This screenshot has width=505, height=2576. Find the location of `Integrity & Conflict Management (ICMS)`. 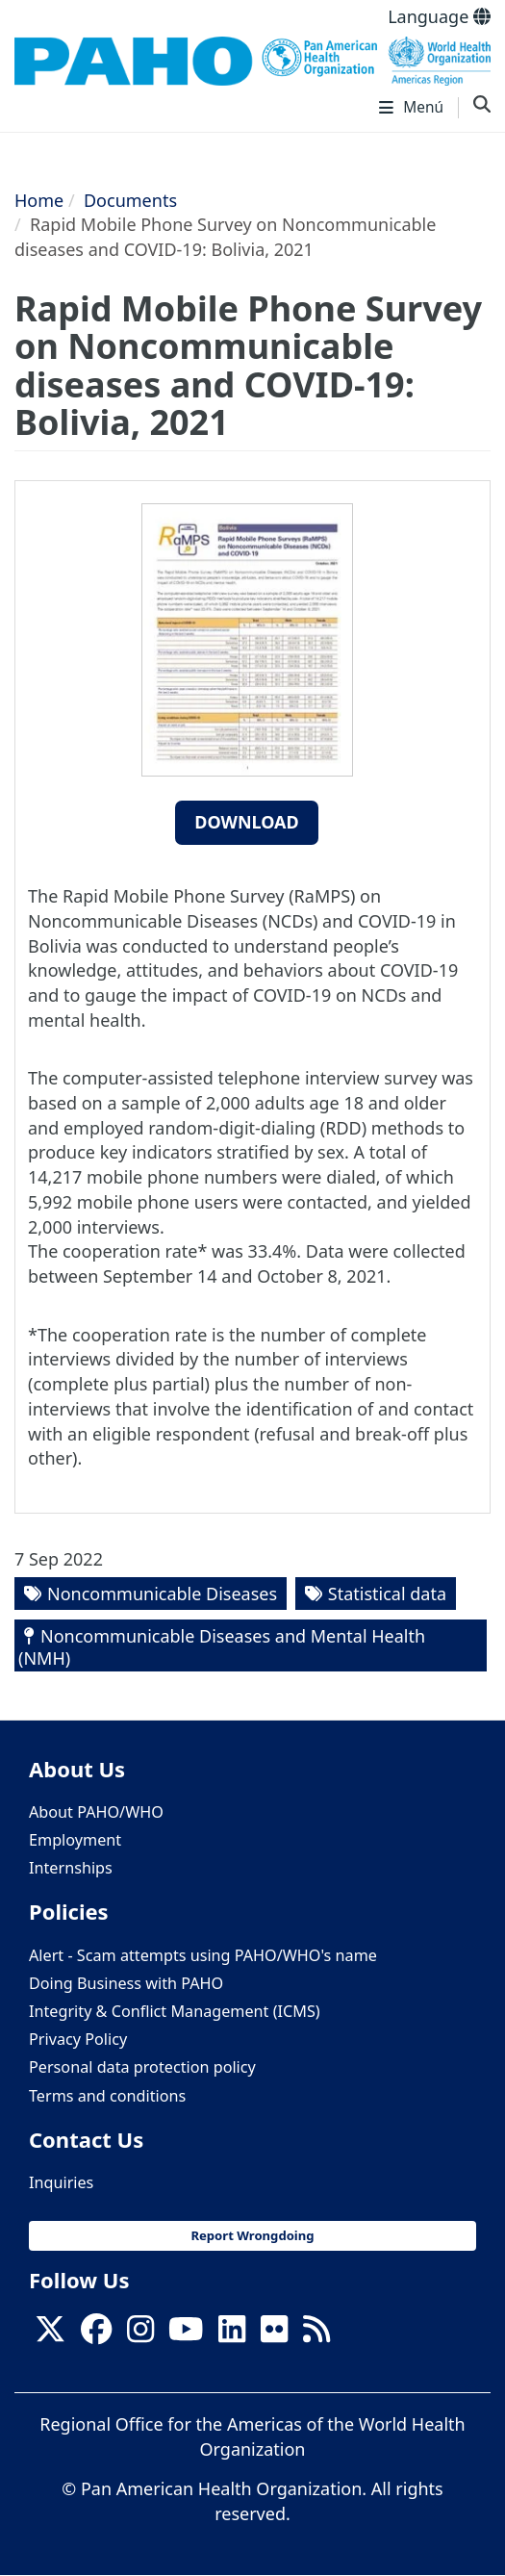

Integrity & Conflict Management (ICMS) is located at coordinates (174, 2011).